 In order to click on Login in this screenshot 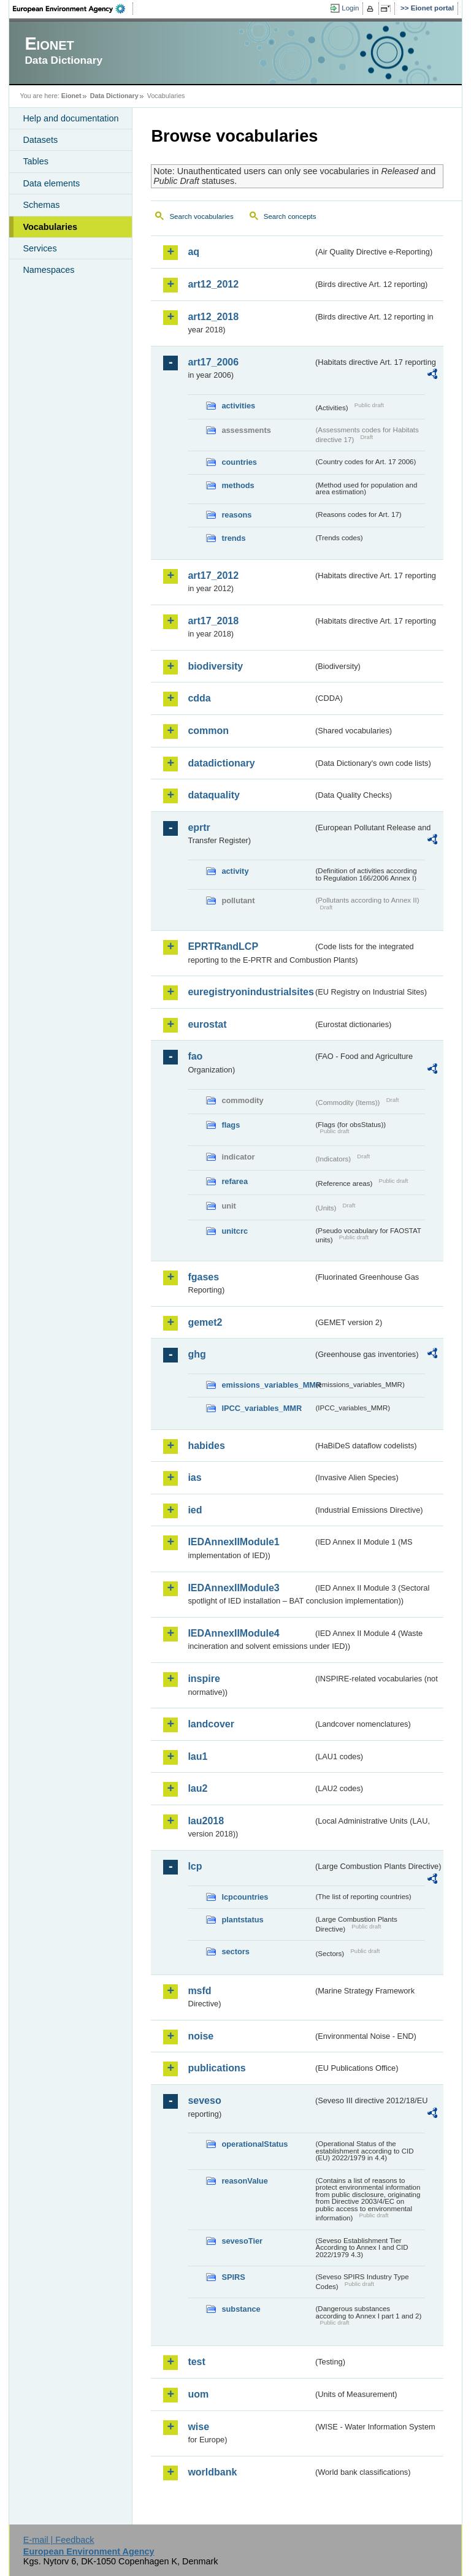, I will do `click(350, 8)`.